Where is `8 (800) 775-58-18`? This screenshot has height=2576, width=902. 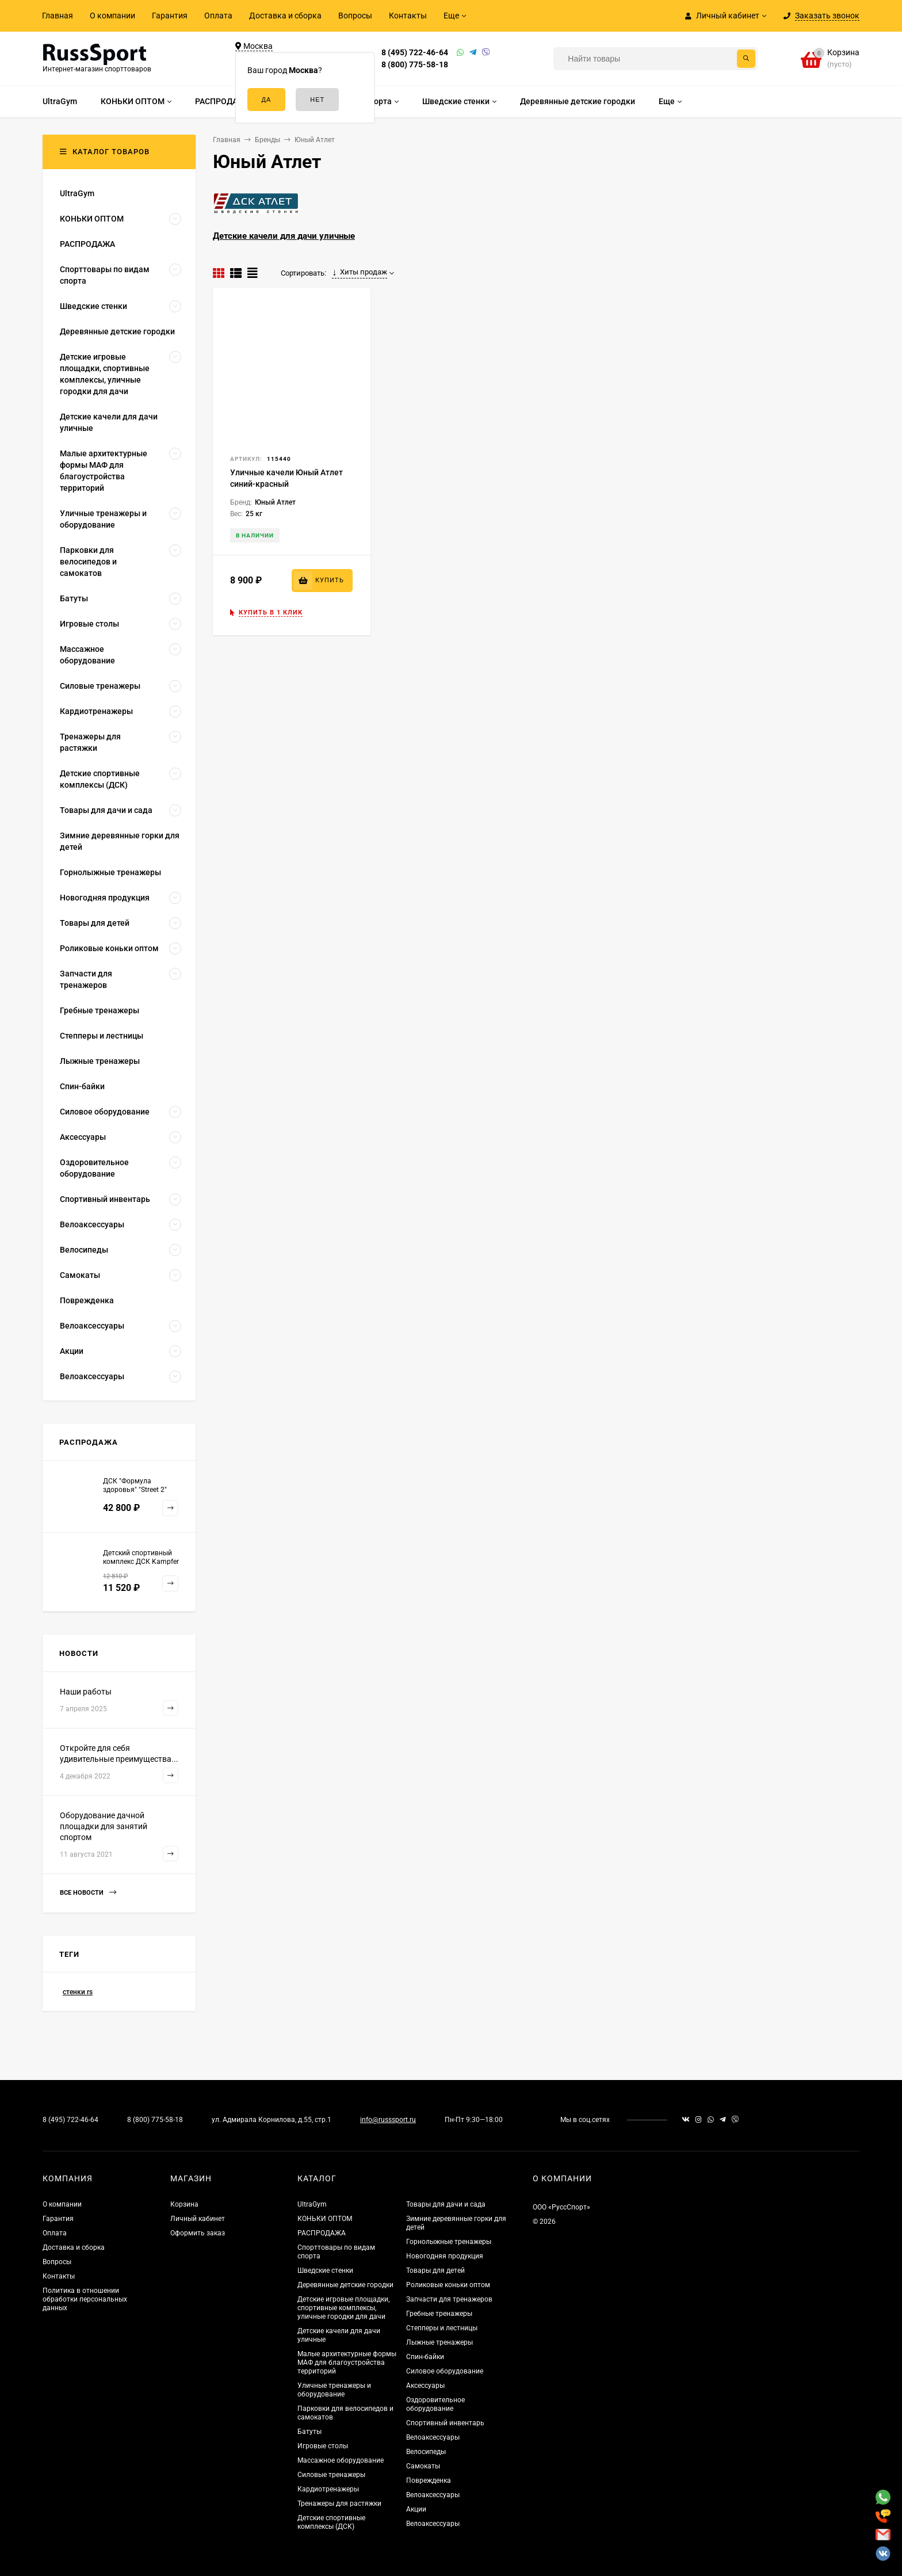
8 (800) 775-58-18 is located at coordinates (414, 64).